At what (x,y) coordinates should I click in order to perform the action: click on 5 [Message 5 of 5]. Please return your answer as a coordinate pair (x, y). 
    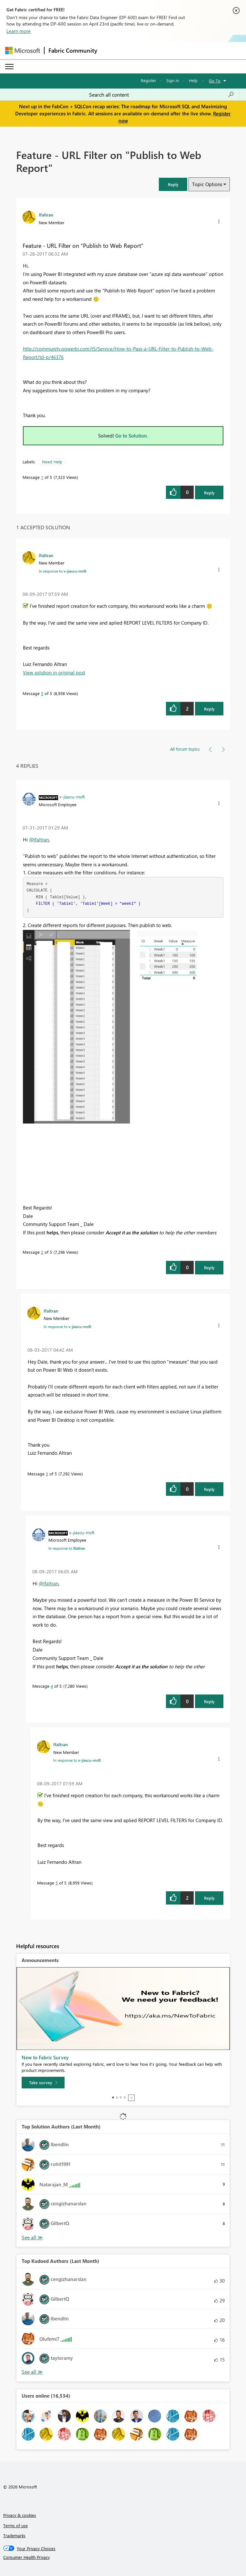
    Looking at the image, I should click on (42, 693).